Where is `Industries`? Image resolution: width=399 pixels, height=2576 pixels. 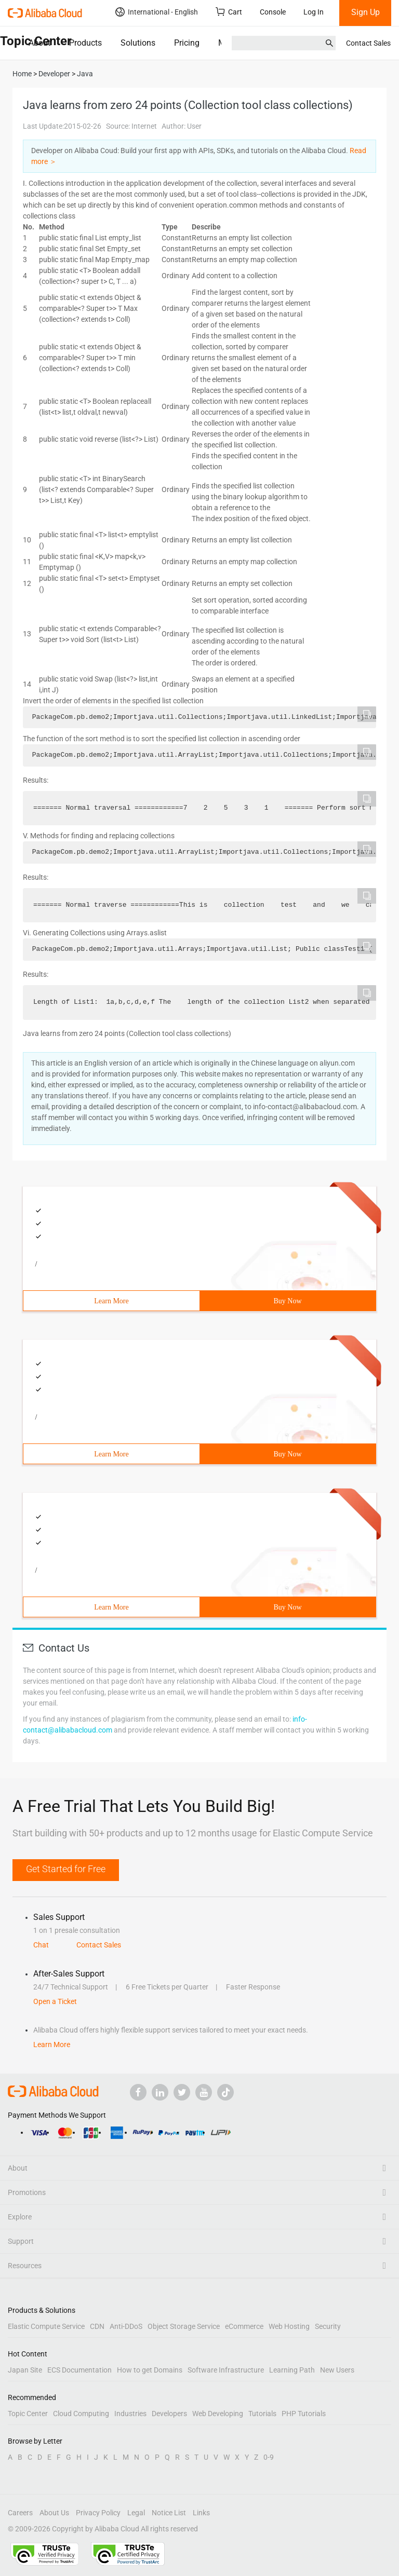
Industries is located at coordinates (130, 2413).